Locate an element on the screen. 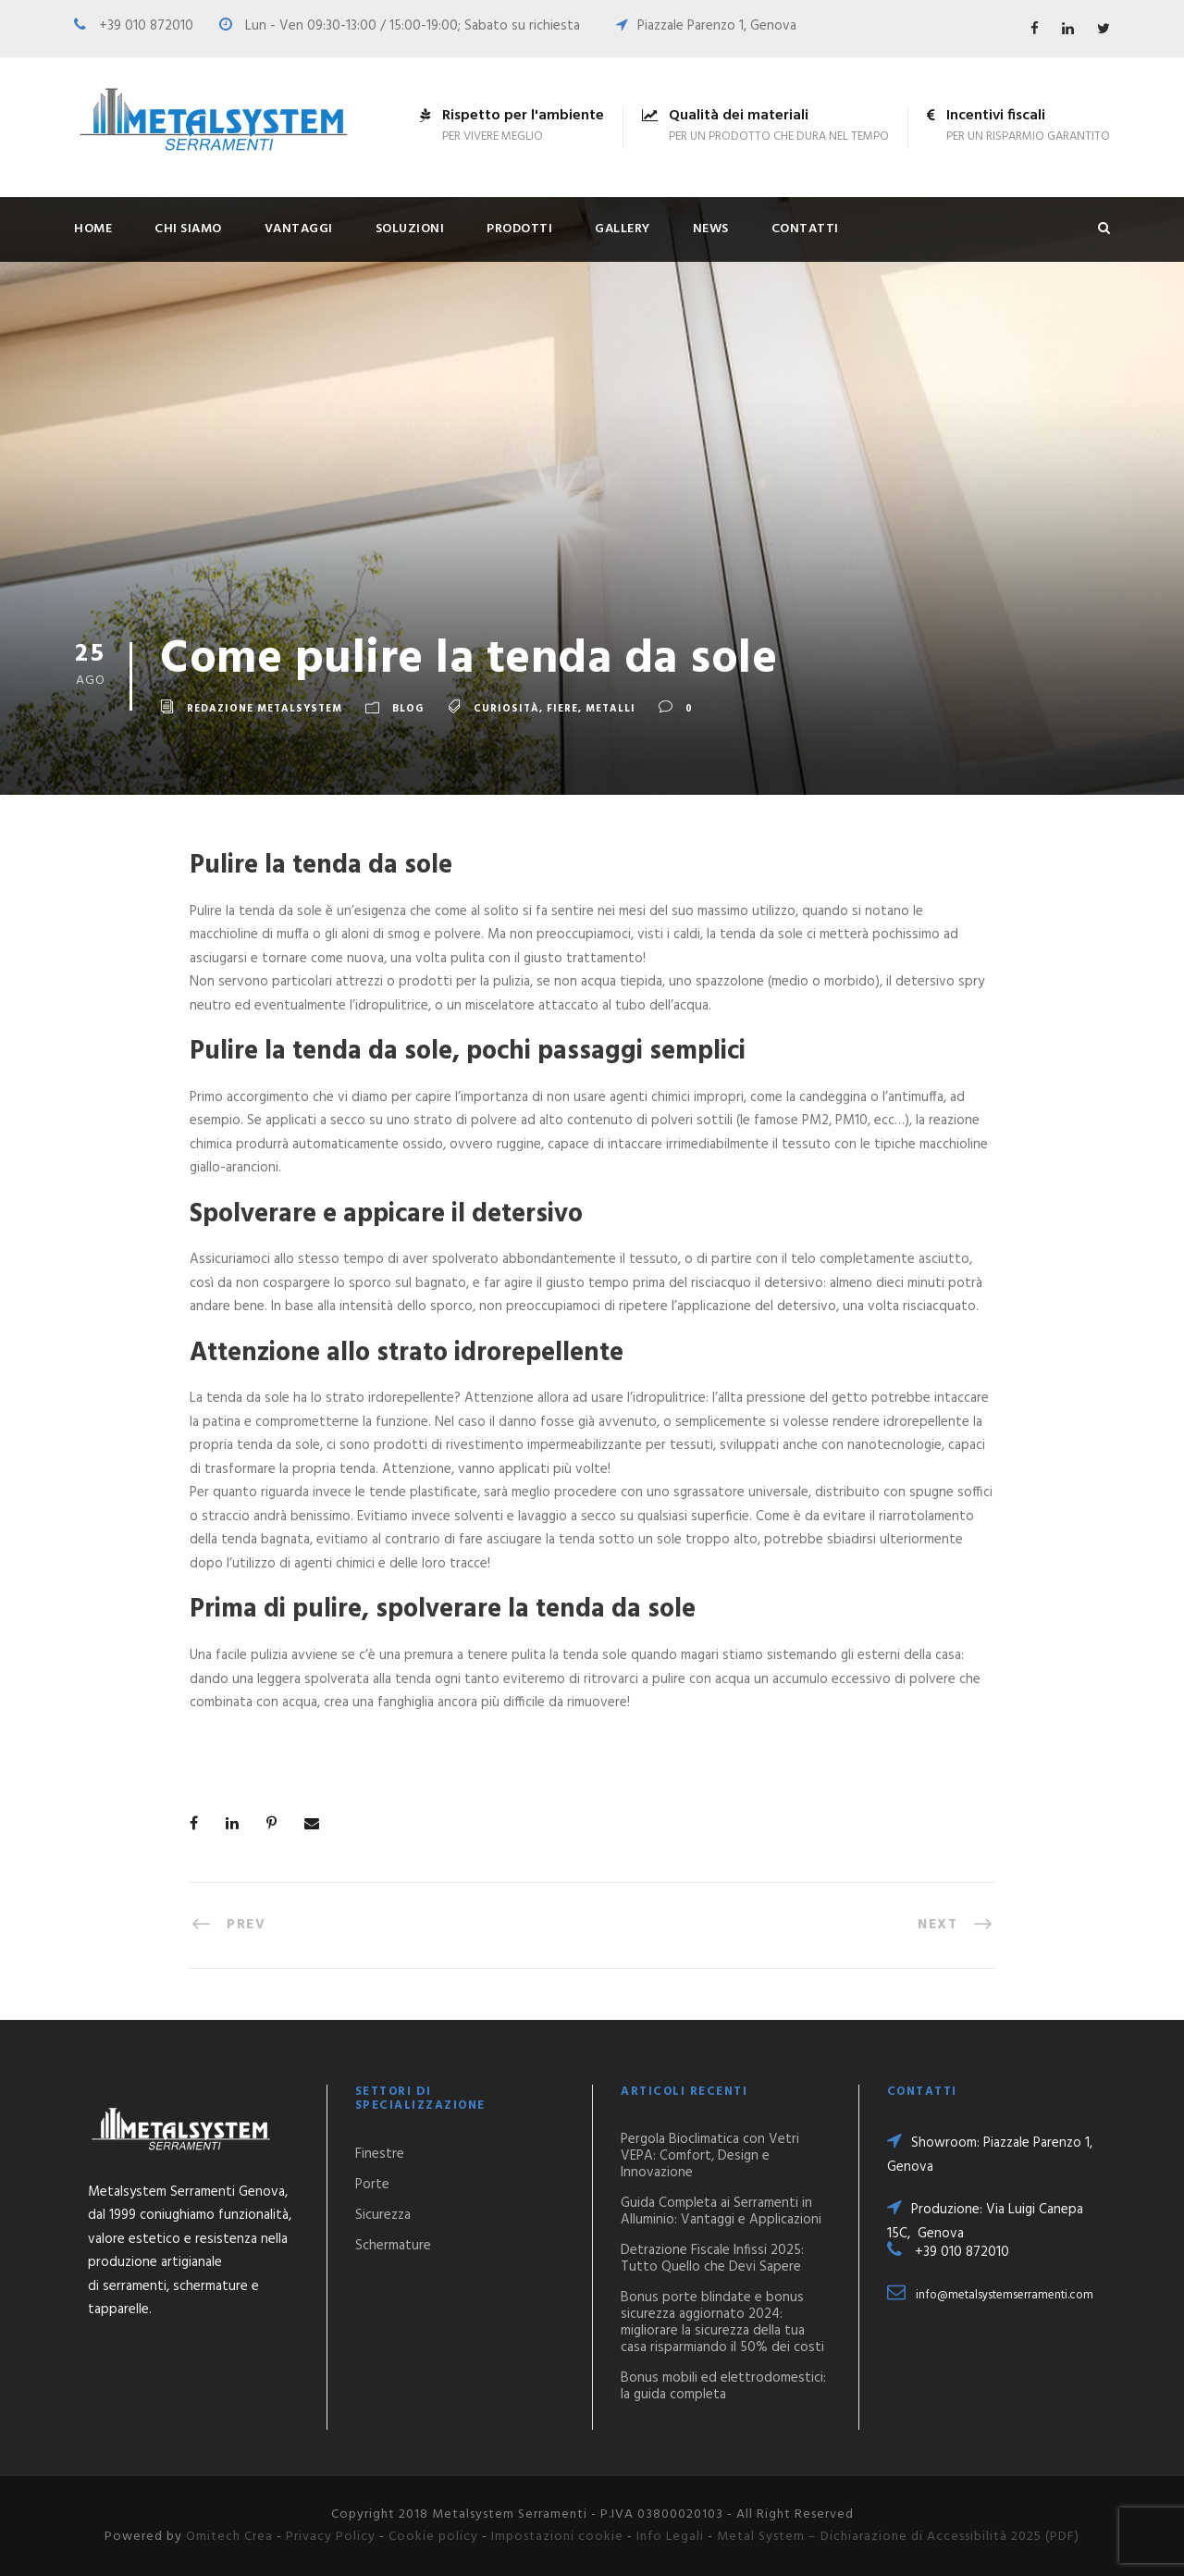 This screenshot has width=1184, height=2576. Home is located at coordinates (93, 229).